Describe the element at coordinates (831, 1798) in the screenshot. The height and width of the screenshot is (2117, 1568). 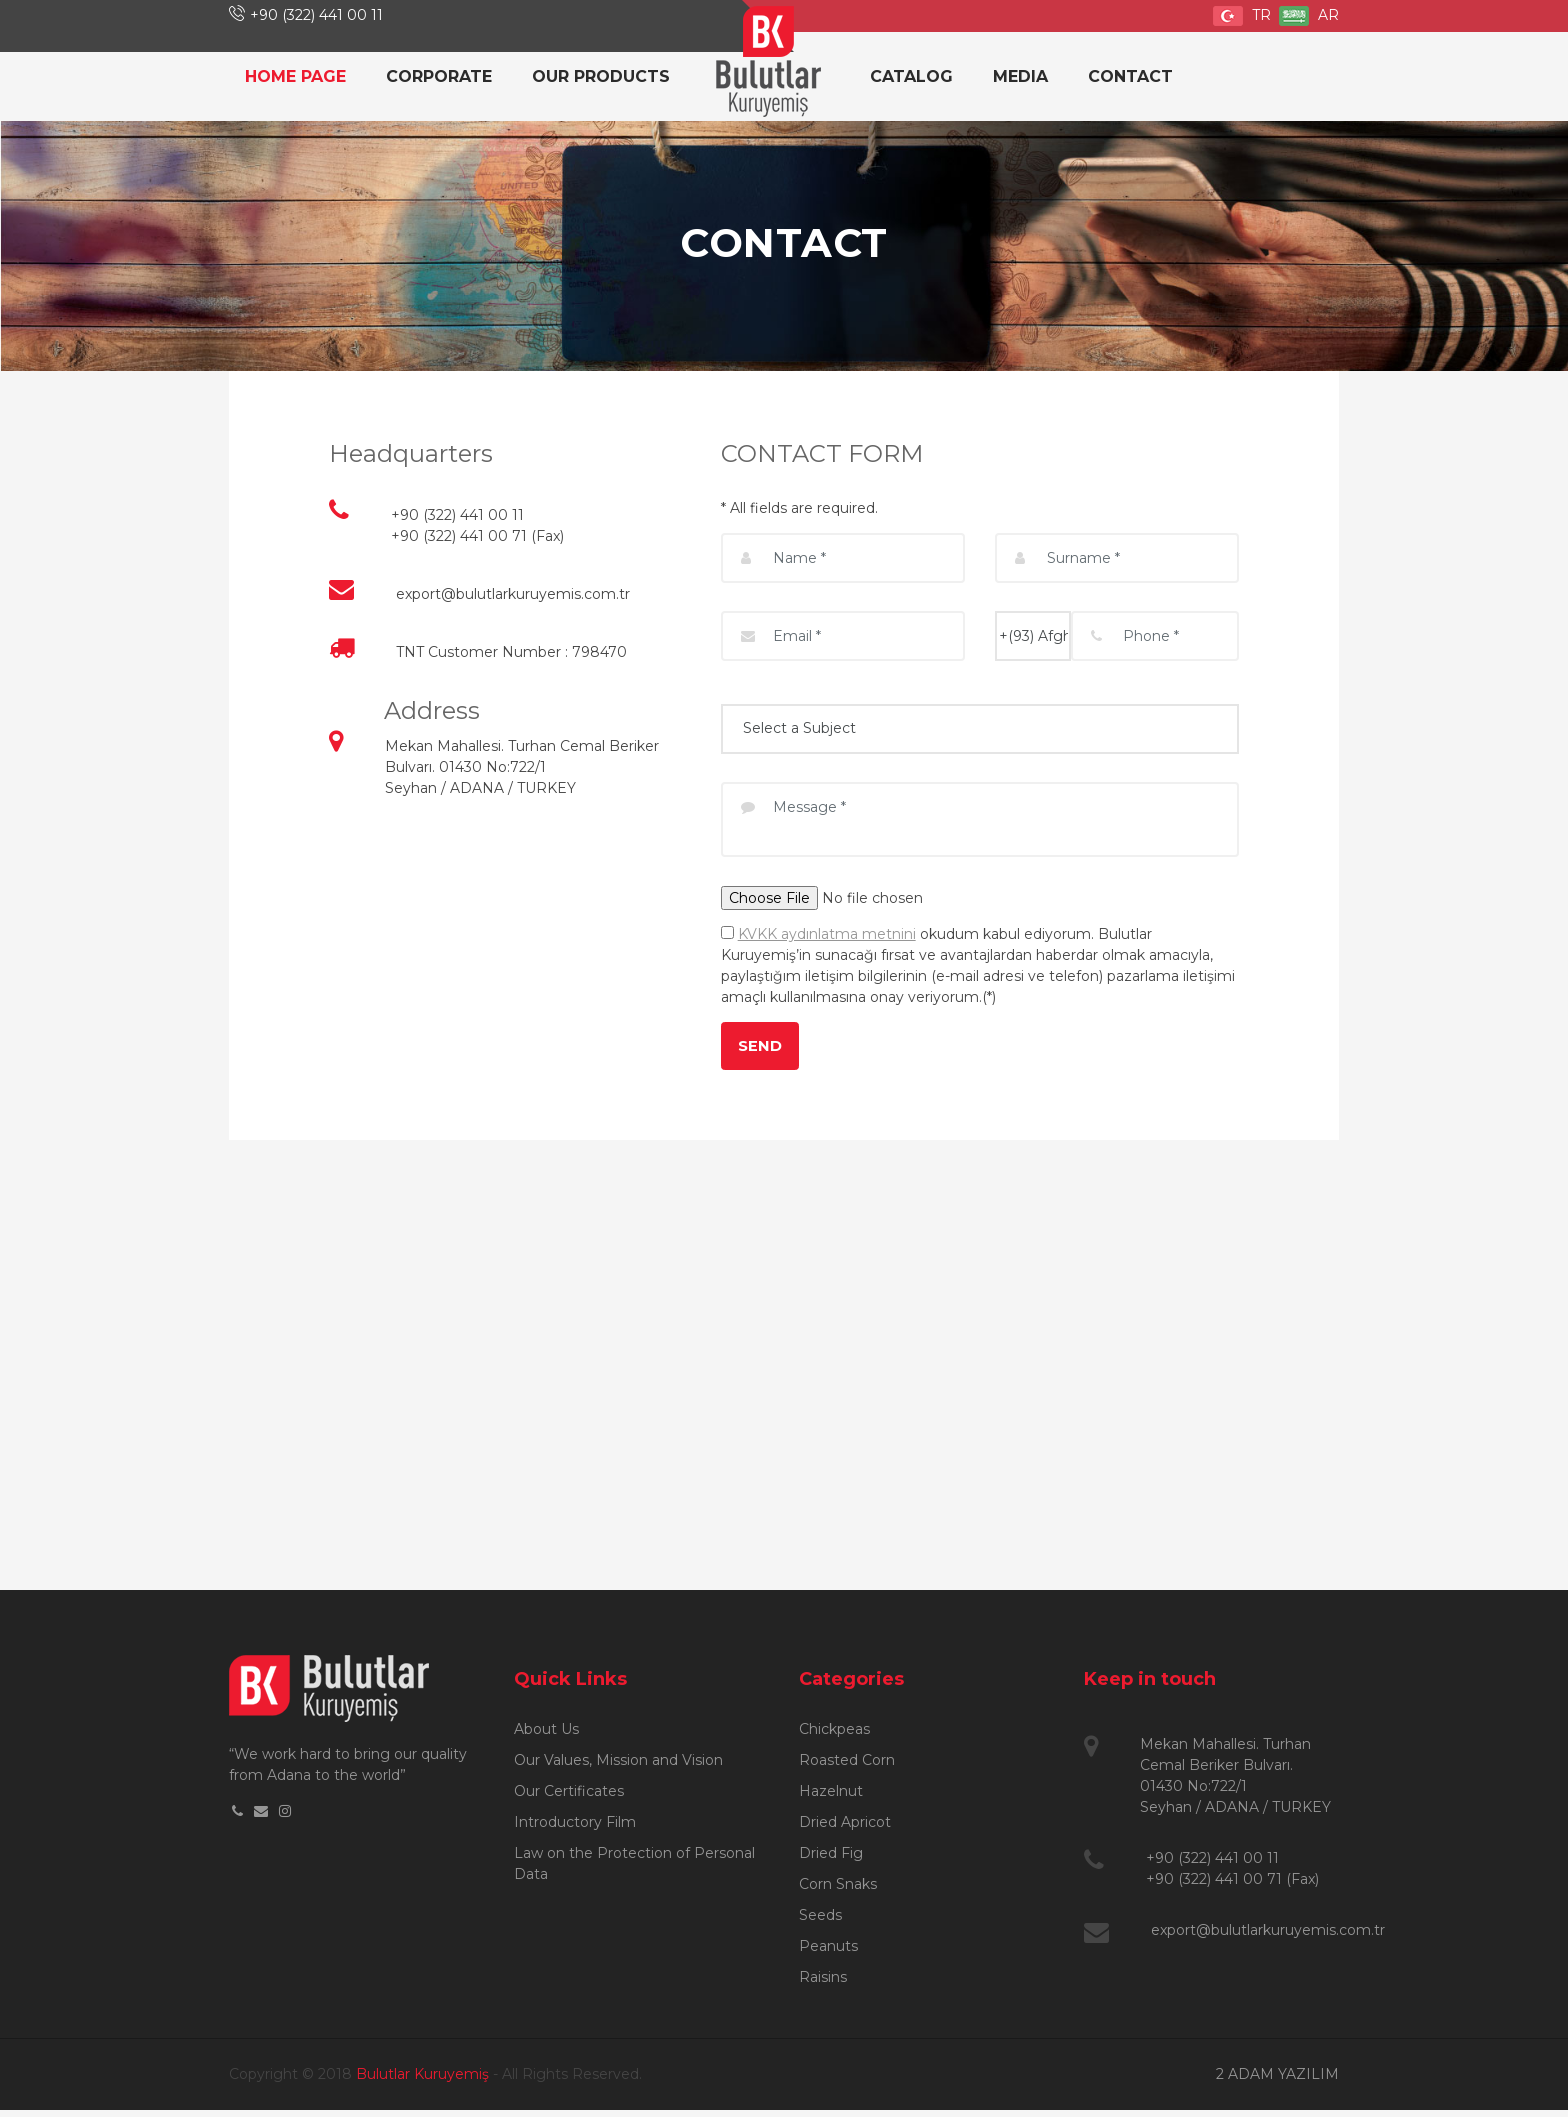
I see `Hazelnut` at that location.